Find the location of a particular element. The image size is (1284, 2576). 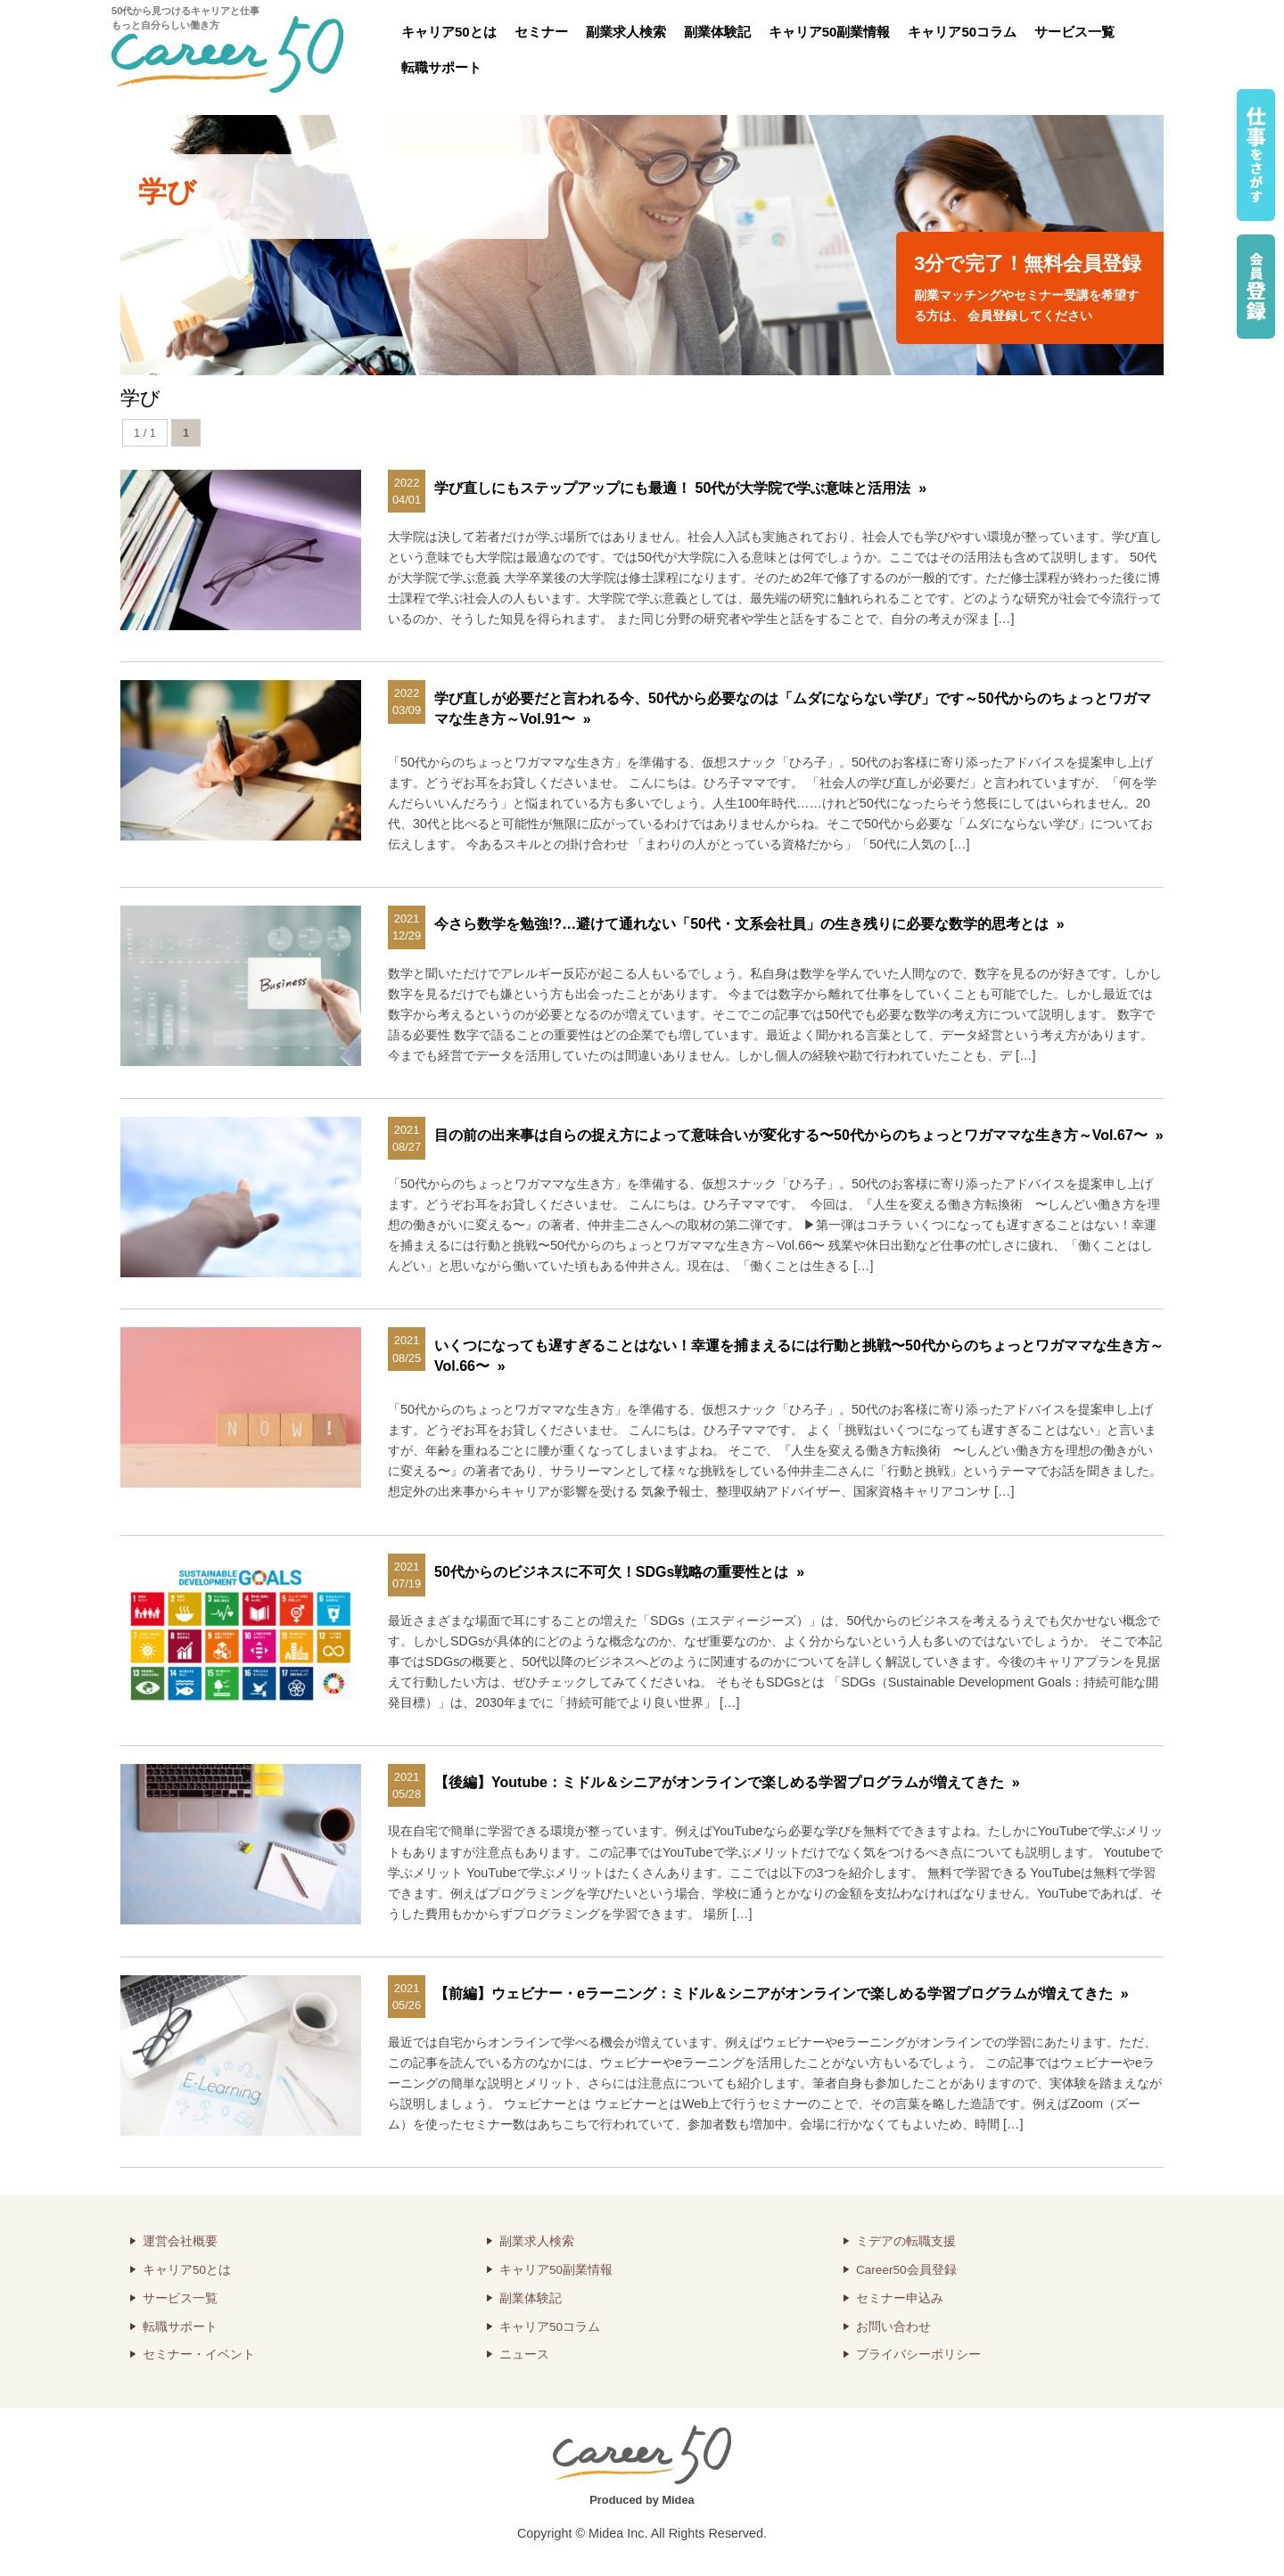

目の前の出来事は自らの捉え方によって意味合いが変化する〜50代からのちょっとワガママな生き方～Vol.67〜 » is located at coordinates (799, 1135).